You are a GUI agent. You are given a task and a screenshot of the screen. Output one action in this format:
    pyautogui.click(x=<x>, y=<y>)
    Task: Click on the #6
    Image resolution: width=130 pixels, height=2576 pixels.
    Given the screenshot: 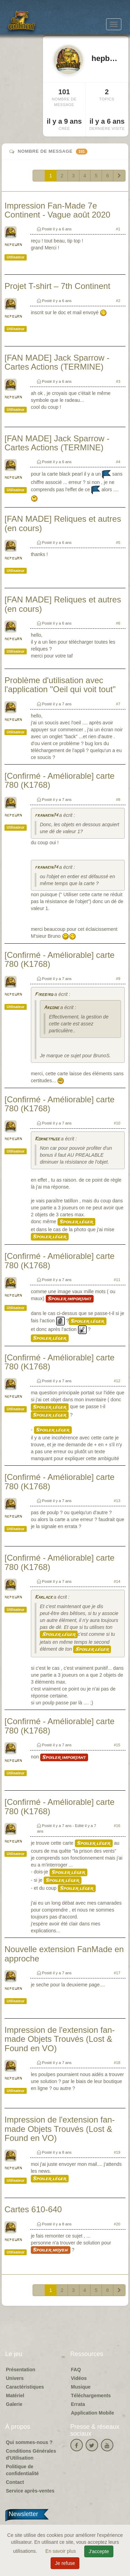 What is the action you would take?
    pyautogui.click(x=118, y=623)
    